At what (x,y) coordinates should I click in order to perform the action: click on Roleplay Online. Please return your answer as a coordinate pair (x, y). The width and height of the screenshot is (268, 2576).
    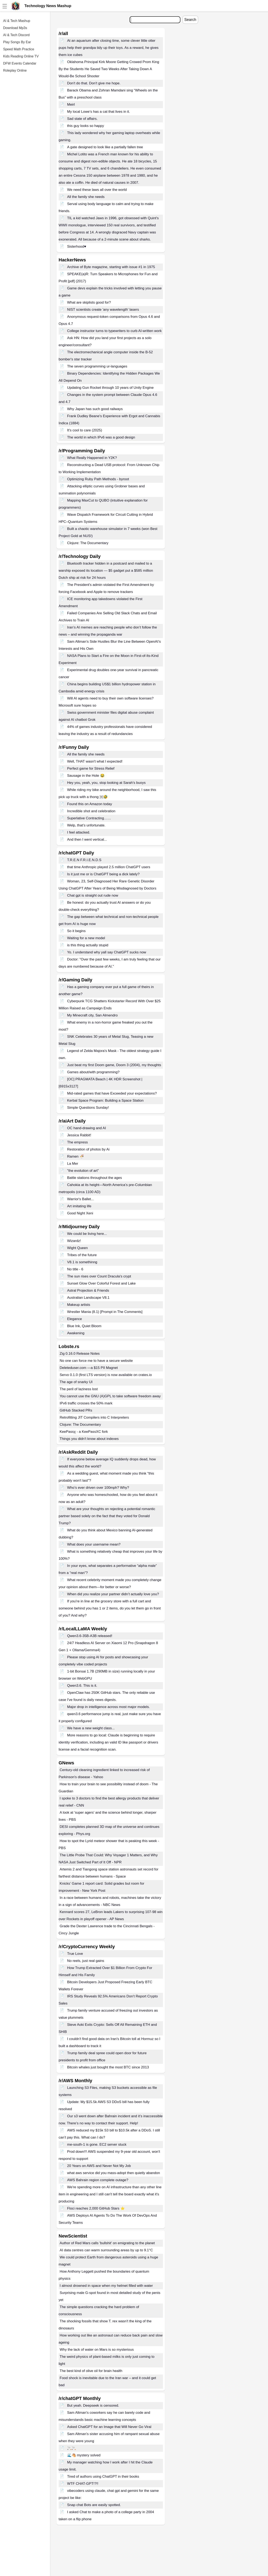
    Looking at the image, I should click on (15, 70).